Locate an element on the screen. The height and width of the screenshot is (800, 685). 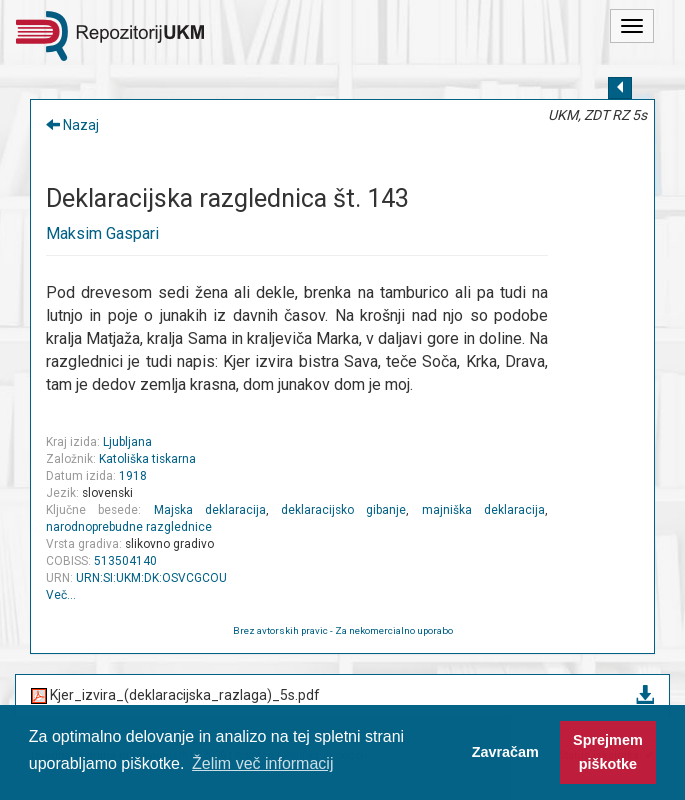
Kjer_izvira_(deklaracijska_razlaga)_5s.pdf [button] is located at coordinates (342, 696).